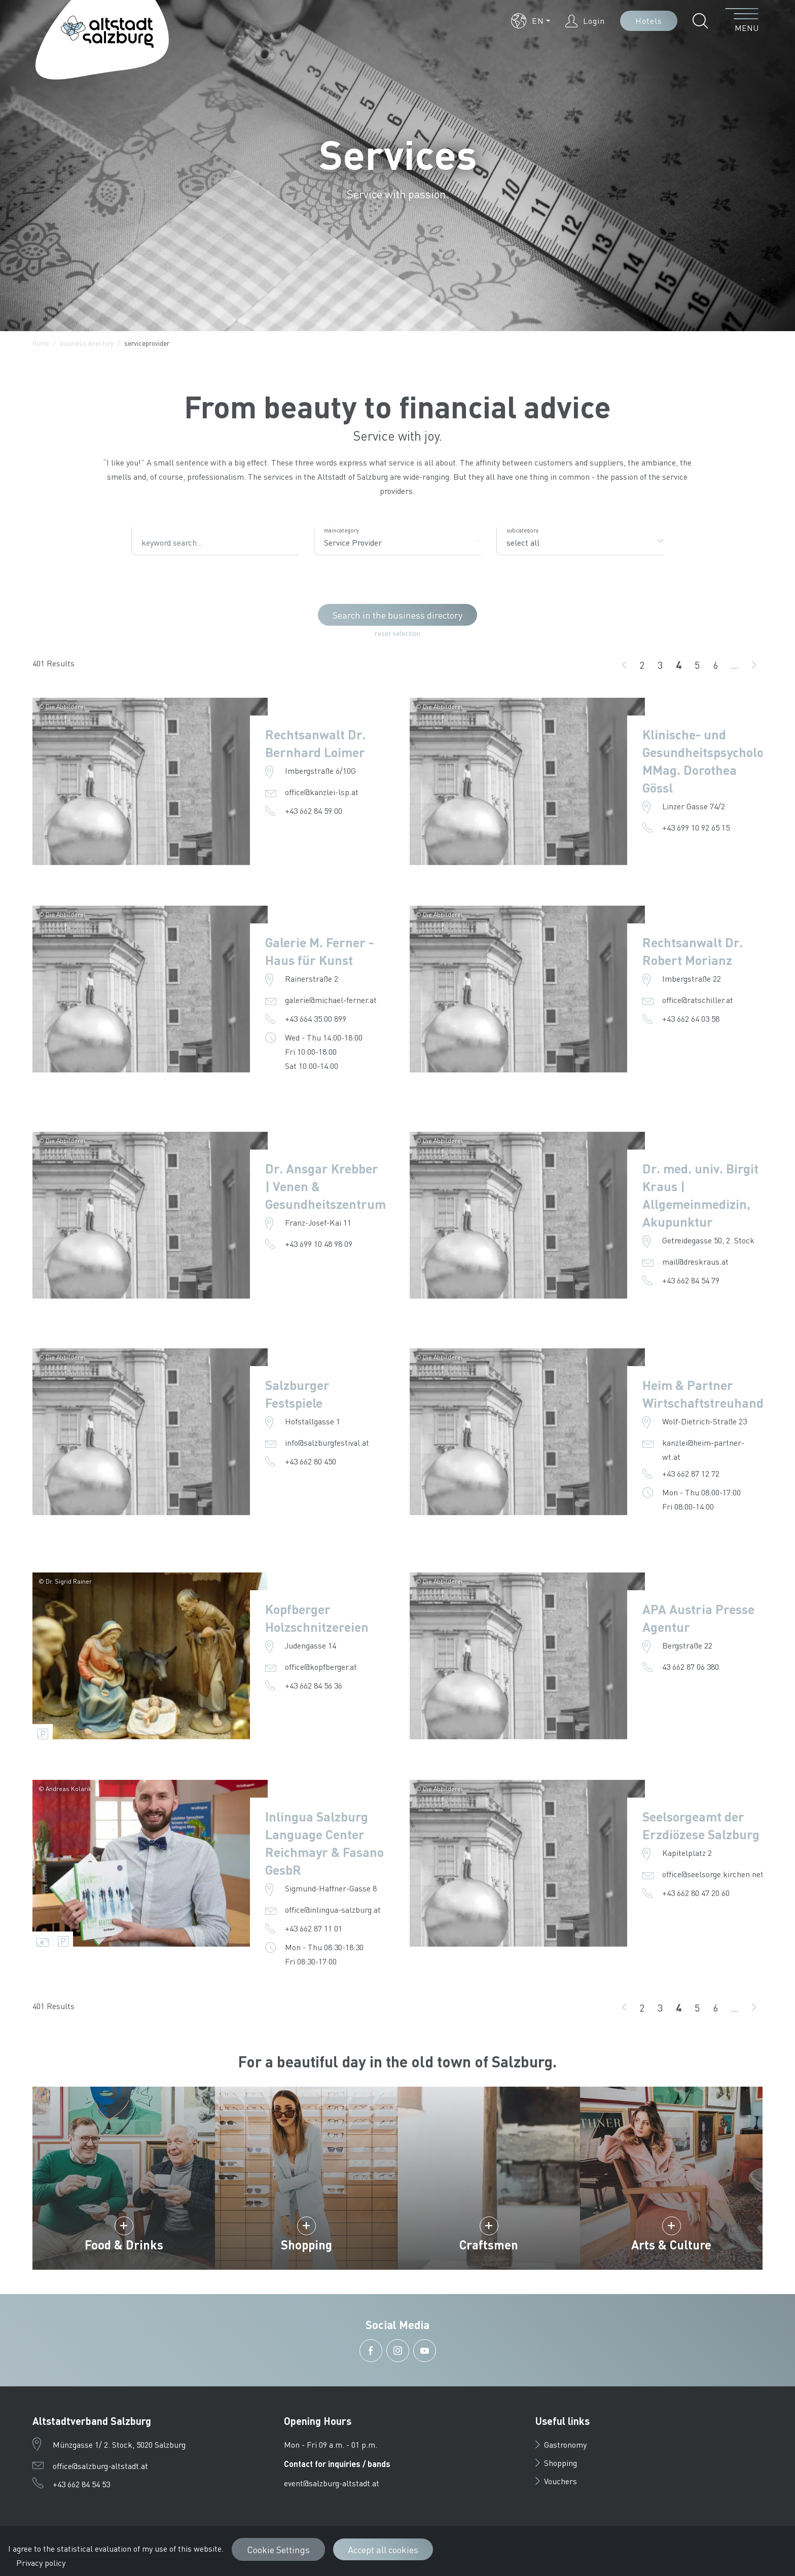  Describe the element at coordinates (690, 1473) in the screenshot. I see `+43 662 87 12 72` at that location.